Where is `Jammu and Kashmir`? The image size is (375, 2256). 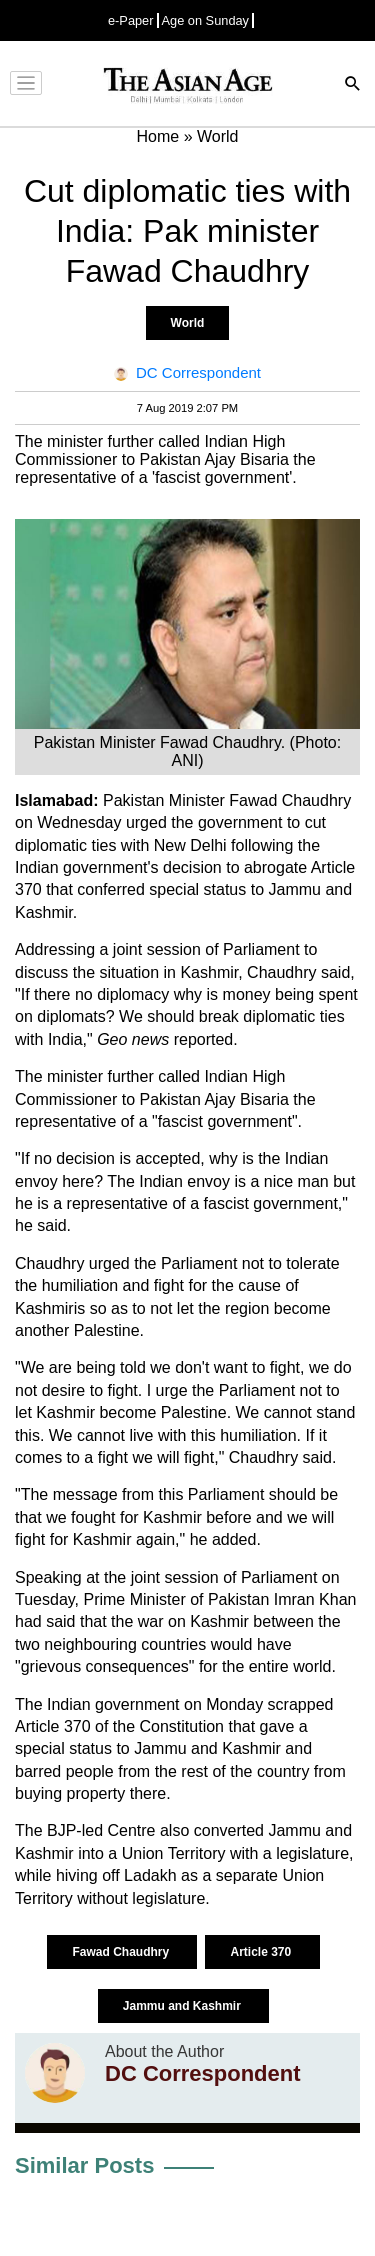
Jammu and Kashmir is located at coordinates (183, 2006).